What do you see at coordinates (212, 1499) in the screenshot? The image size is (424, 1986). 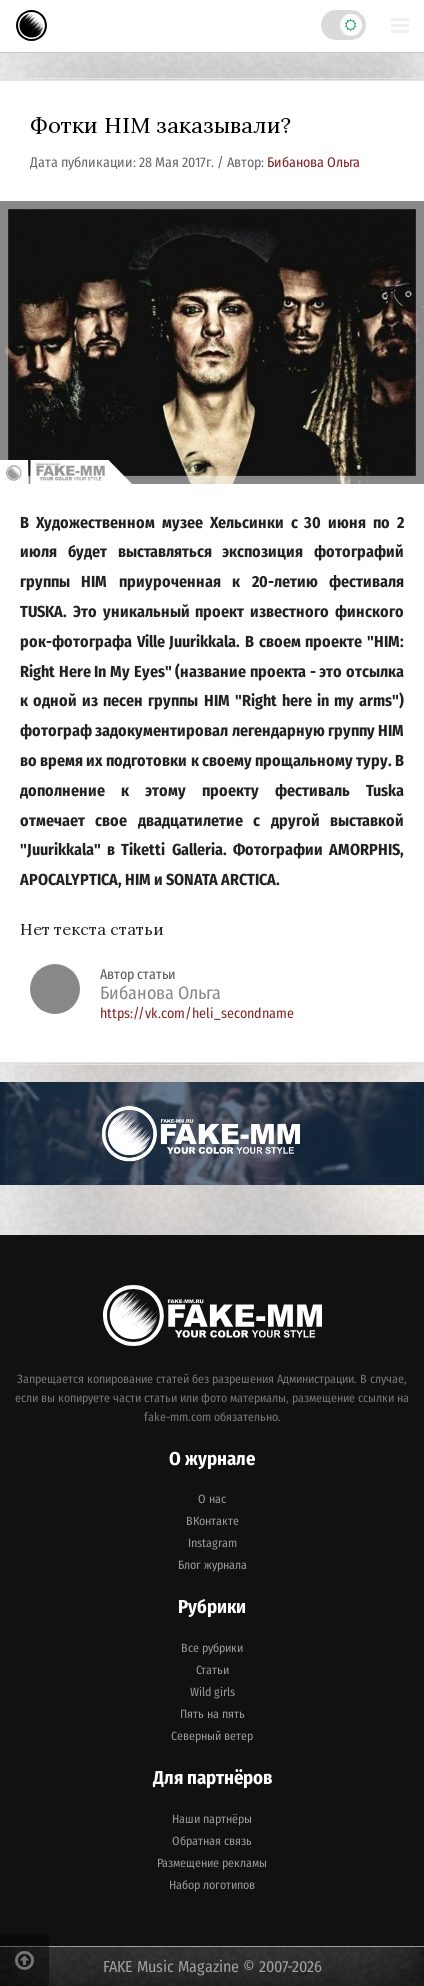 I see `О нас` at bounding box center [212, 1499].